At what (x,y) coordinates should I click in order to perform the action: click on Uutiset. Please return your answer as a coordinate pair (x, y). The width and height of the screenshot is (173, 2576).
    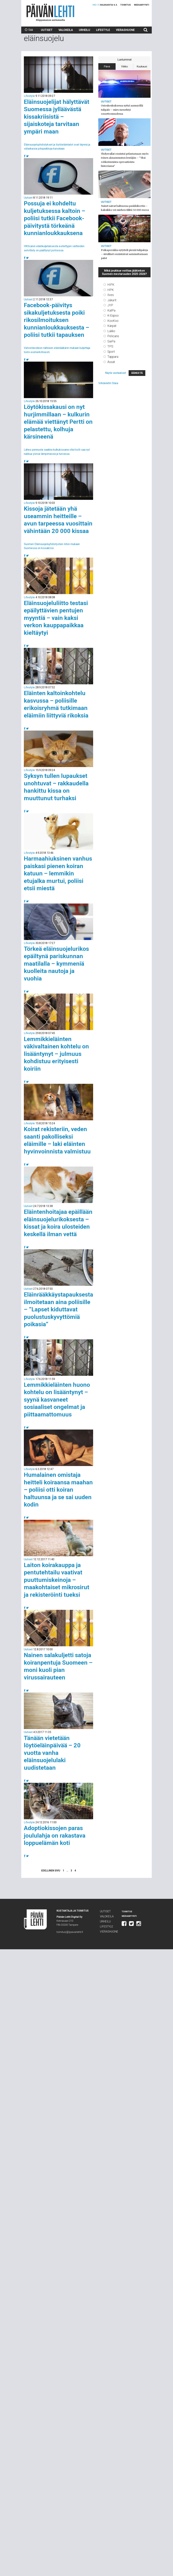
    Looking at the image, I should click on (47, 30).